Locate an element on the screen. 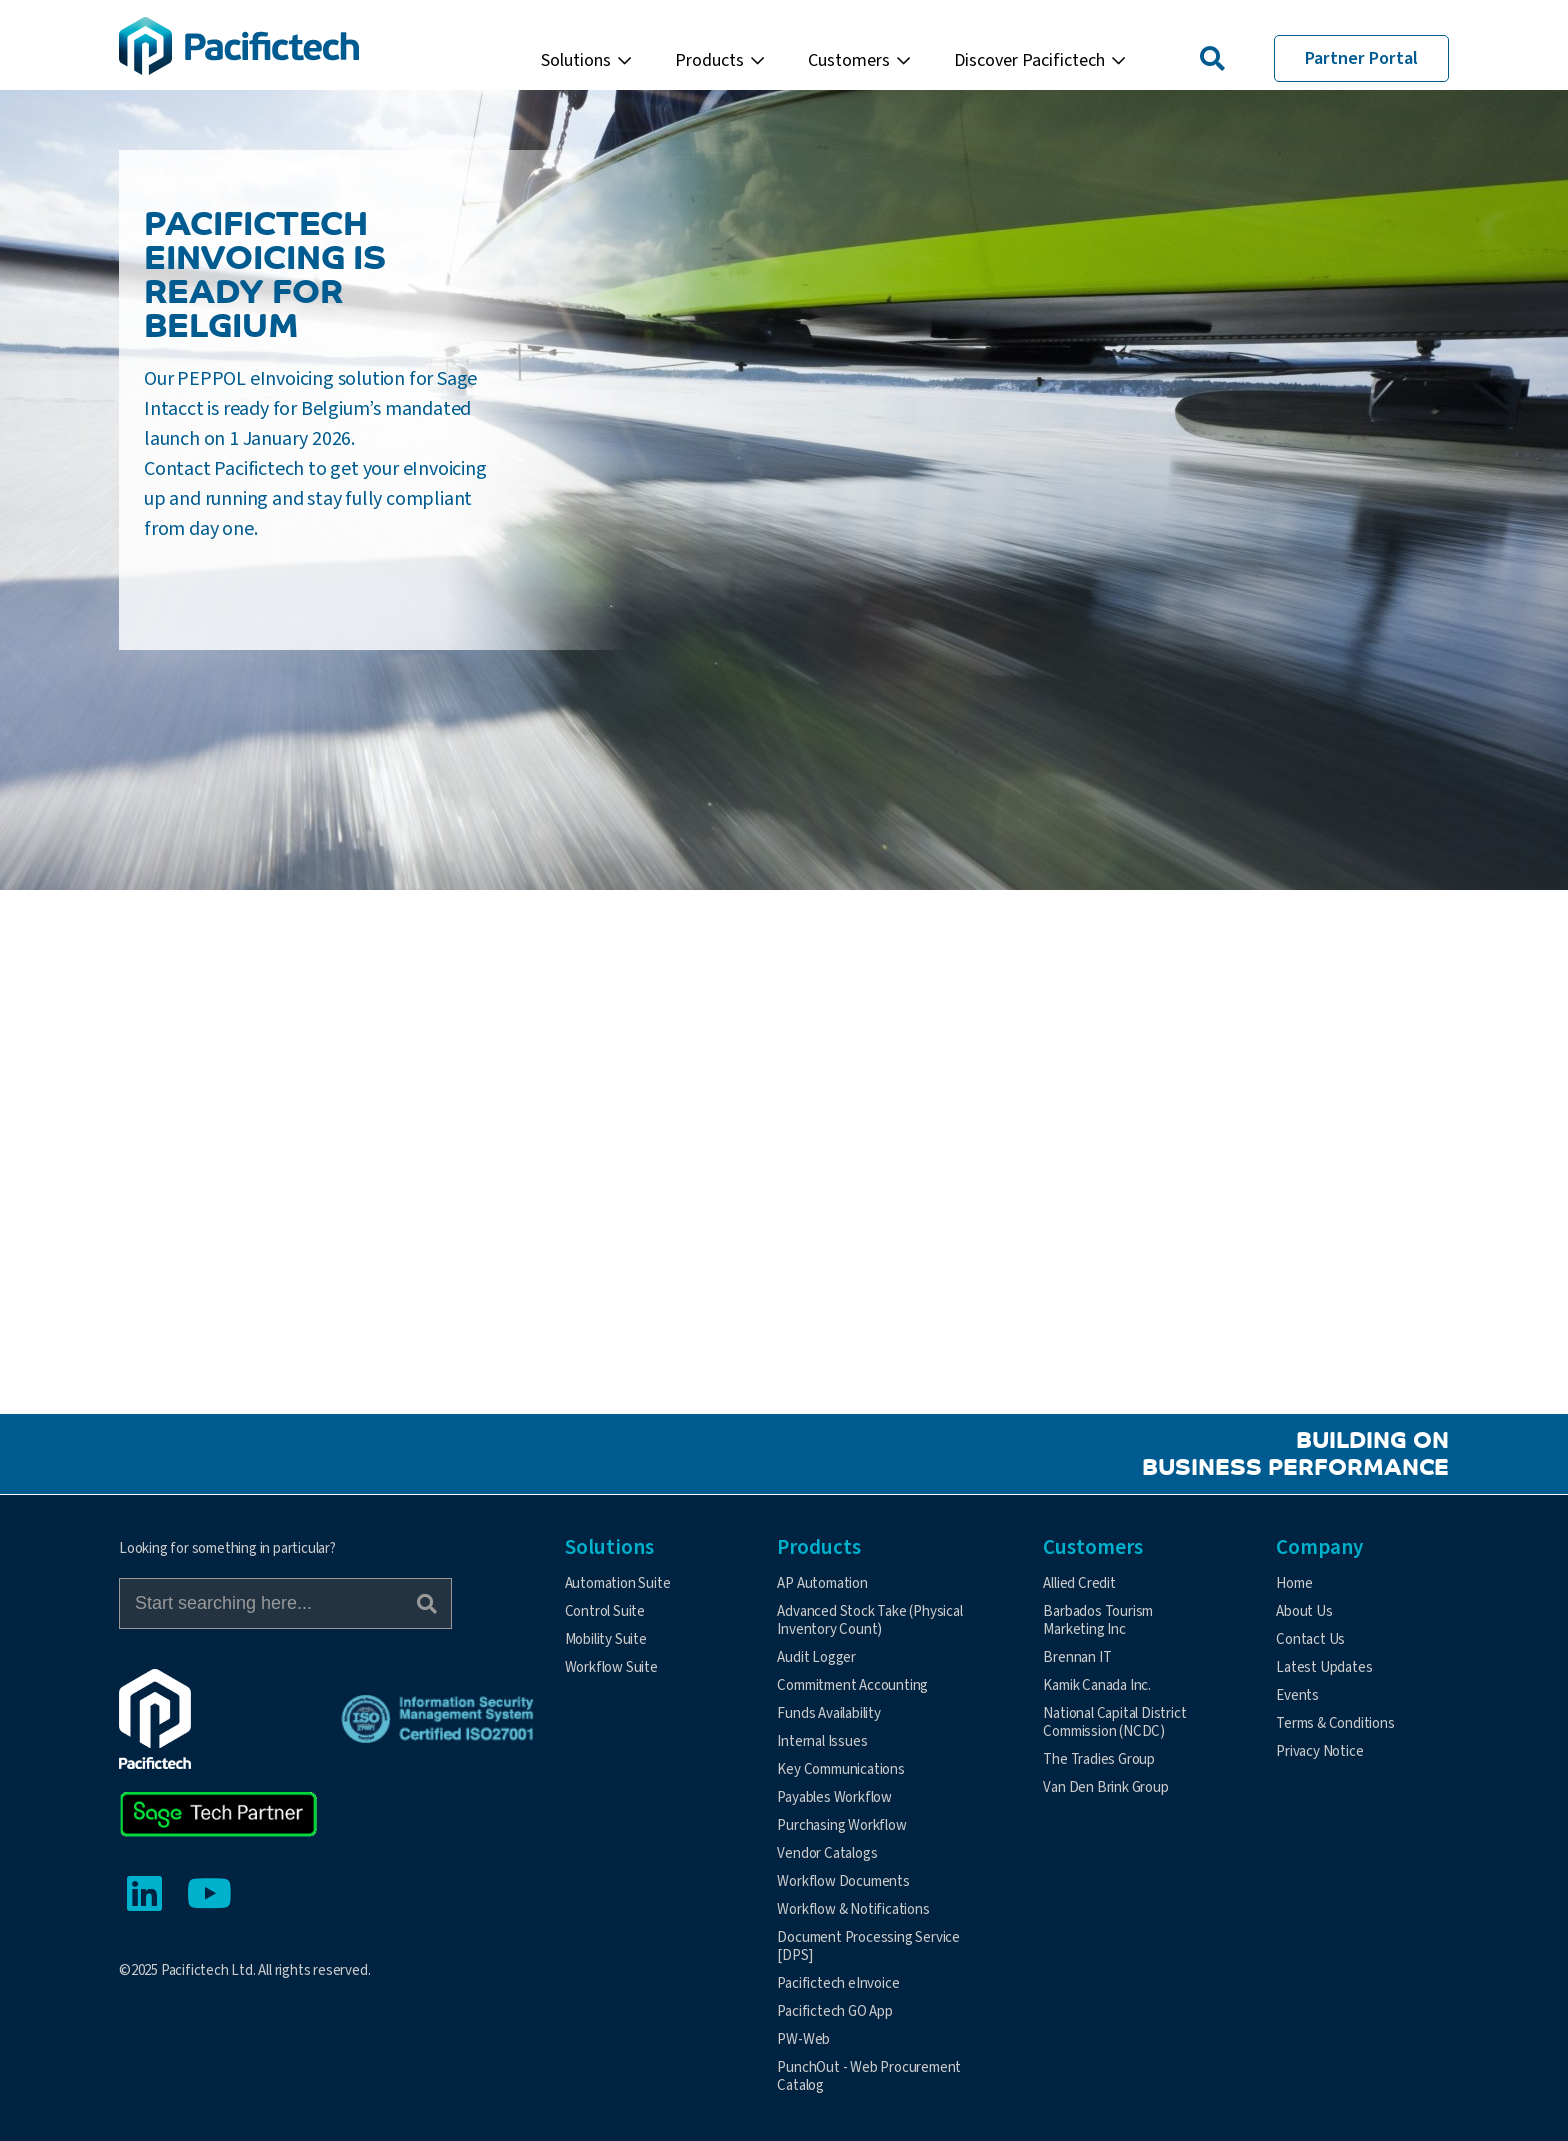 The height and width of the screenshot is (2141, 1568). Terms & Conditions is located at coordinates (1335, 1723).